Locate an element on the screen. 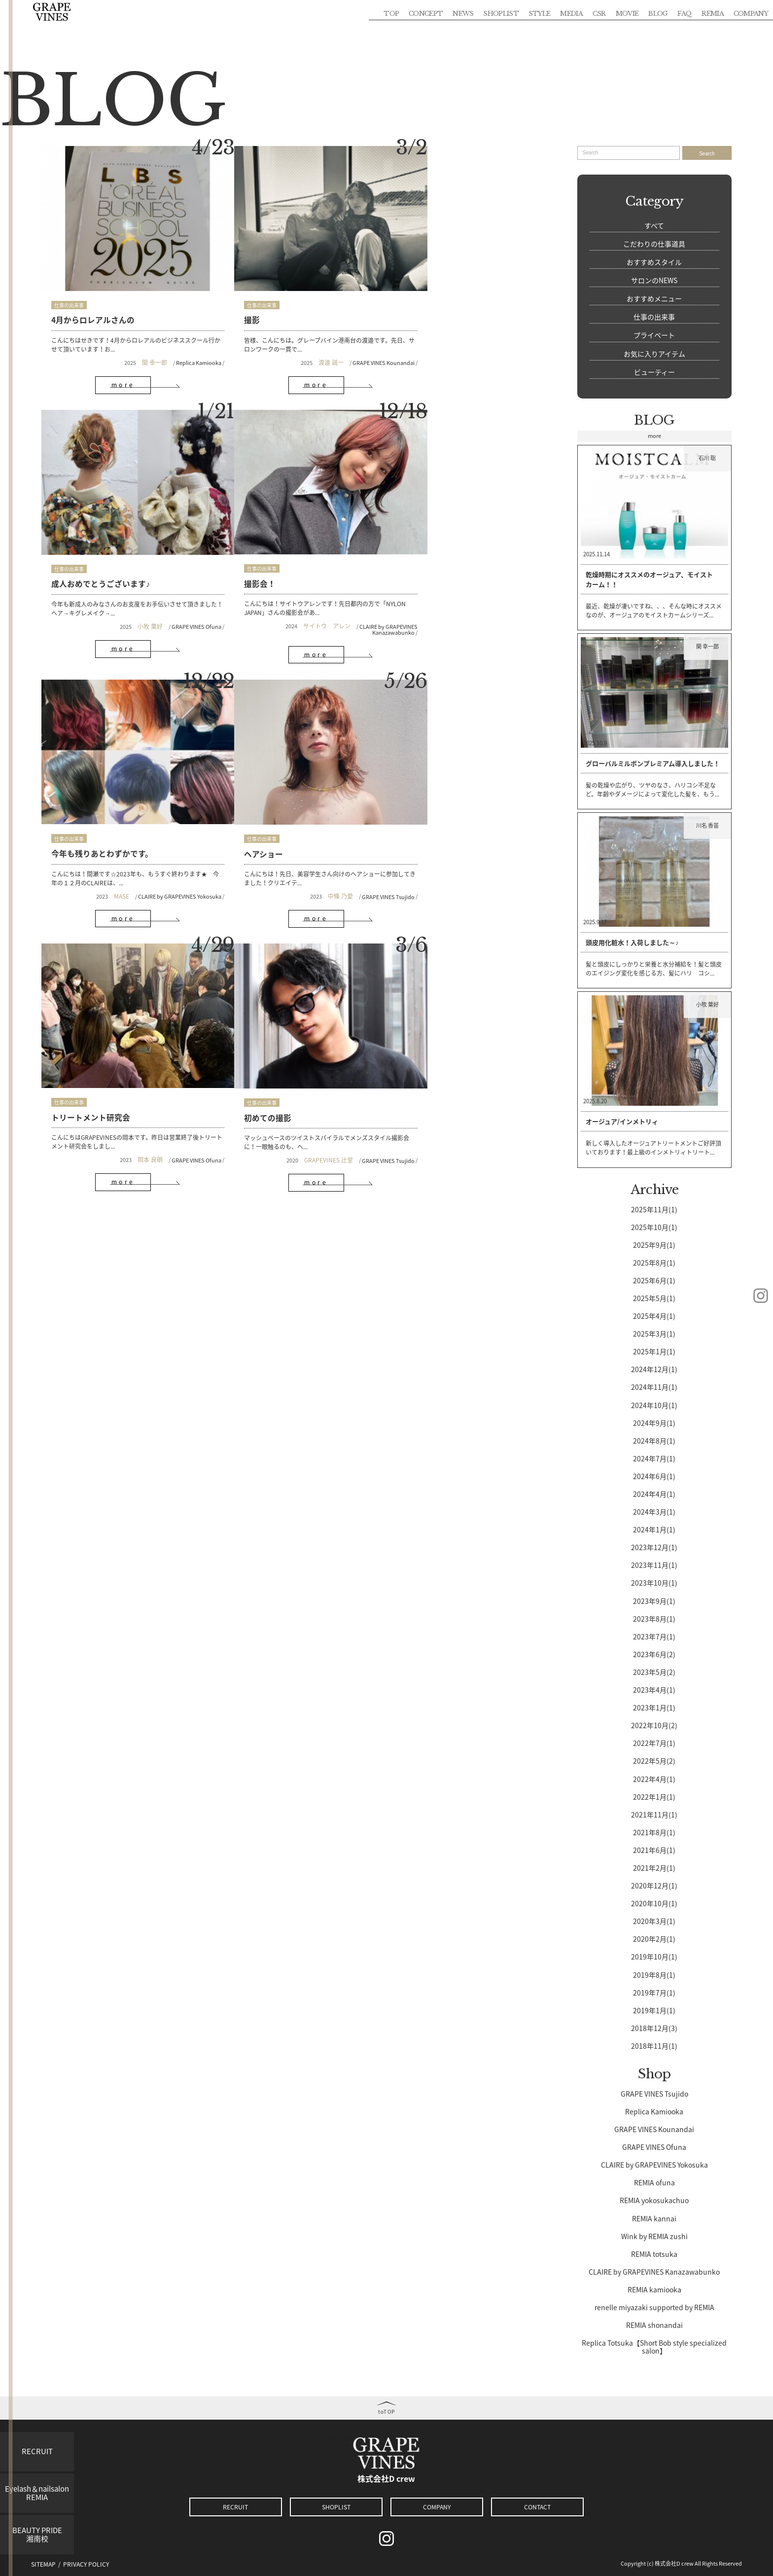  2025年3月(1) is located at coordinates (654, 1333).